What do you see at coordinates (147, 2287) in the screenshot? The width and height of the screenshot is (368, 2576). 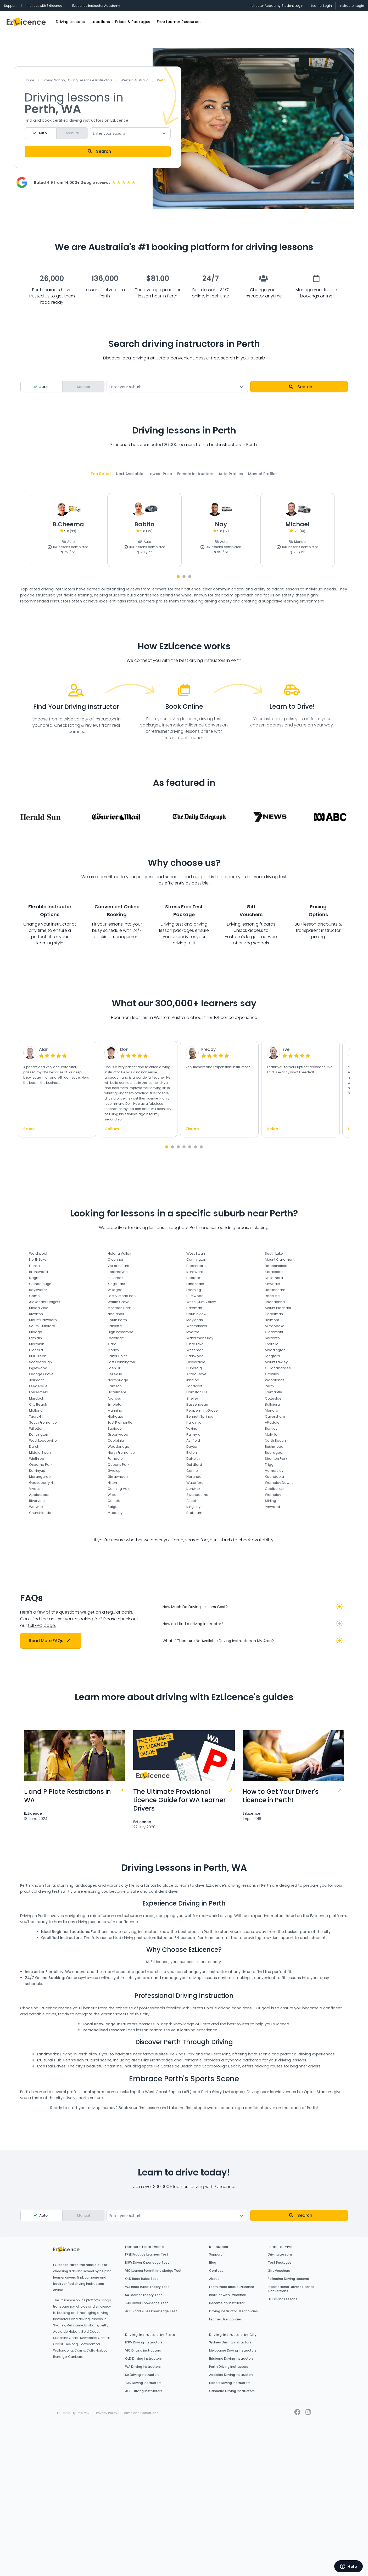 I see `WA Road Rules Theory Test` at bounding box center [147, 2287].